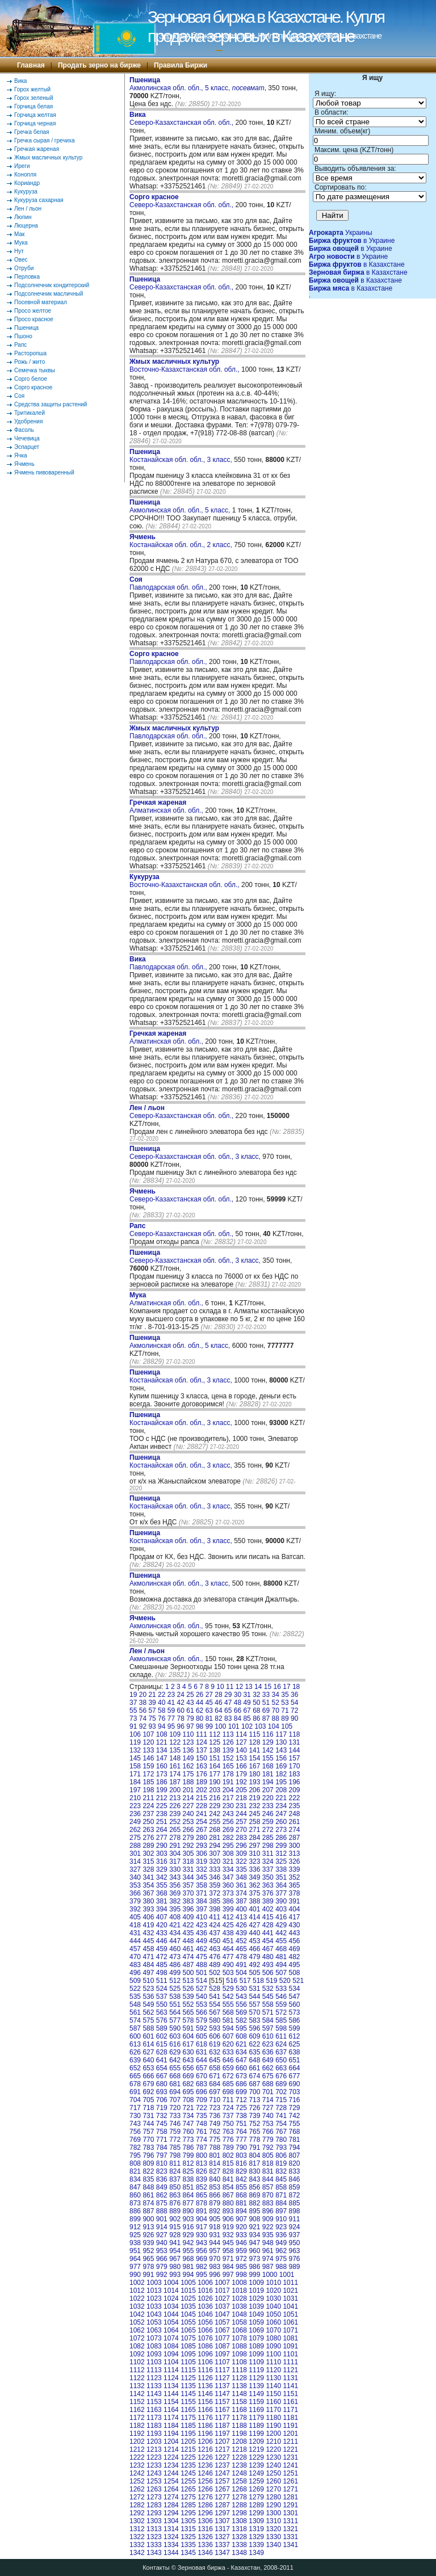 The width and height of the screenshot is (436, 2576). Describe the element at coordinates (188, 1981) in the screenshot. I see `513` at that location.